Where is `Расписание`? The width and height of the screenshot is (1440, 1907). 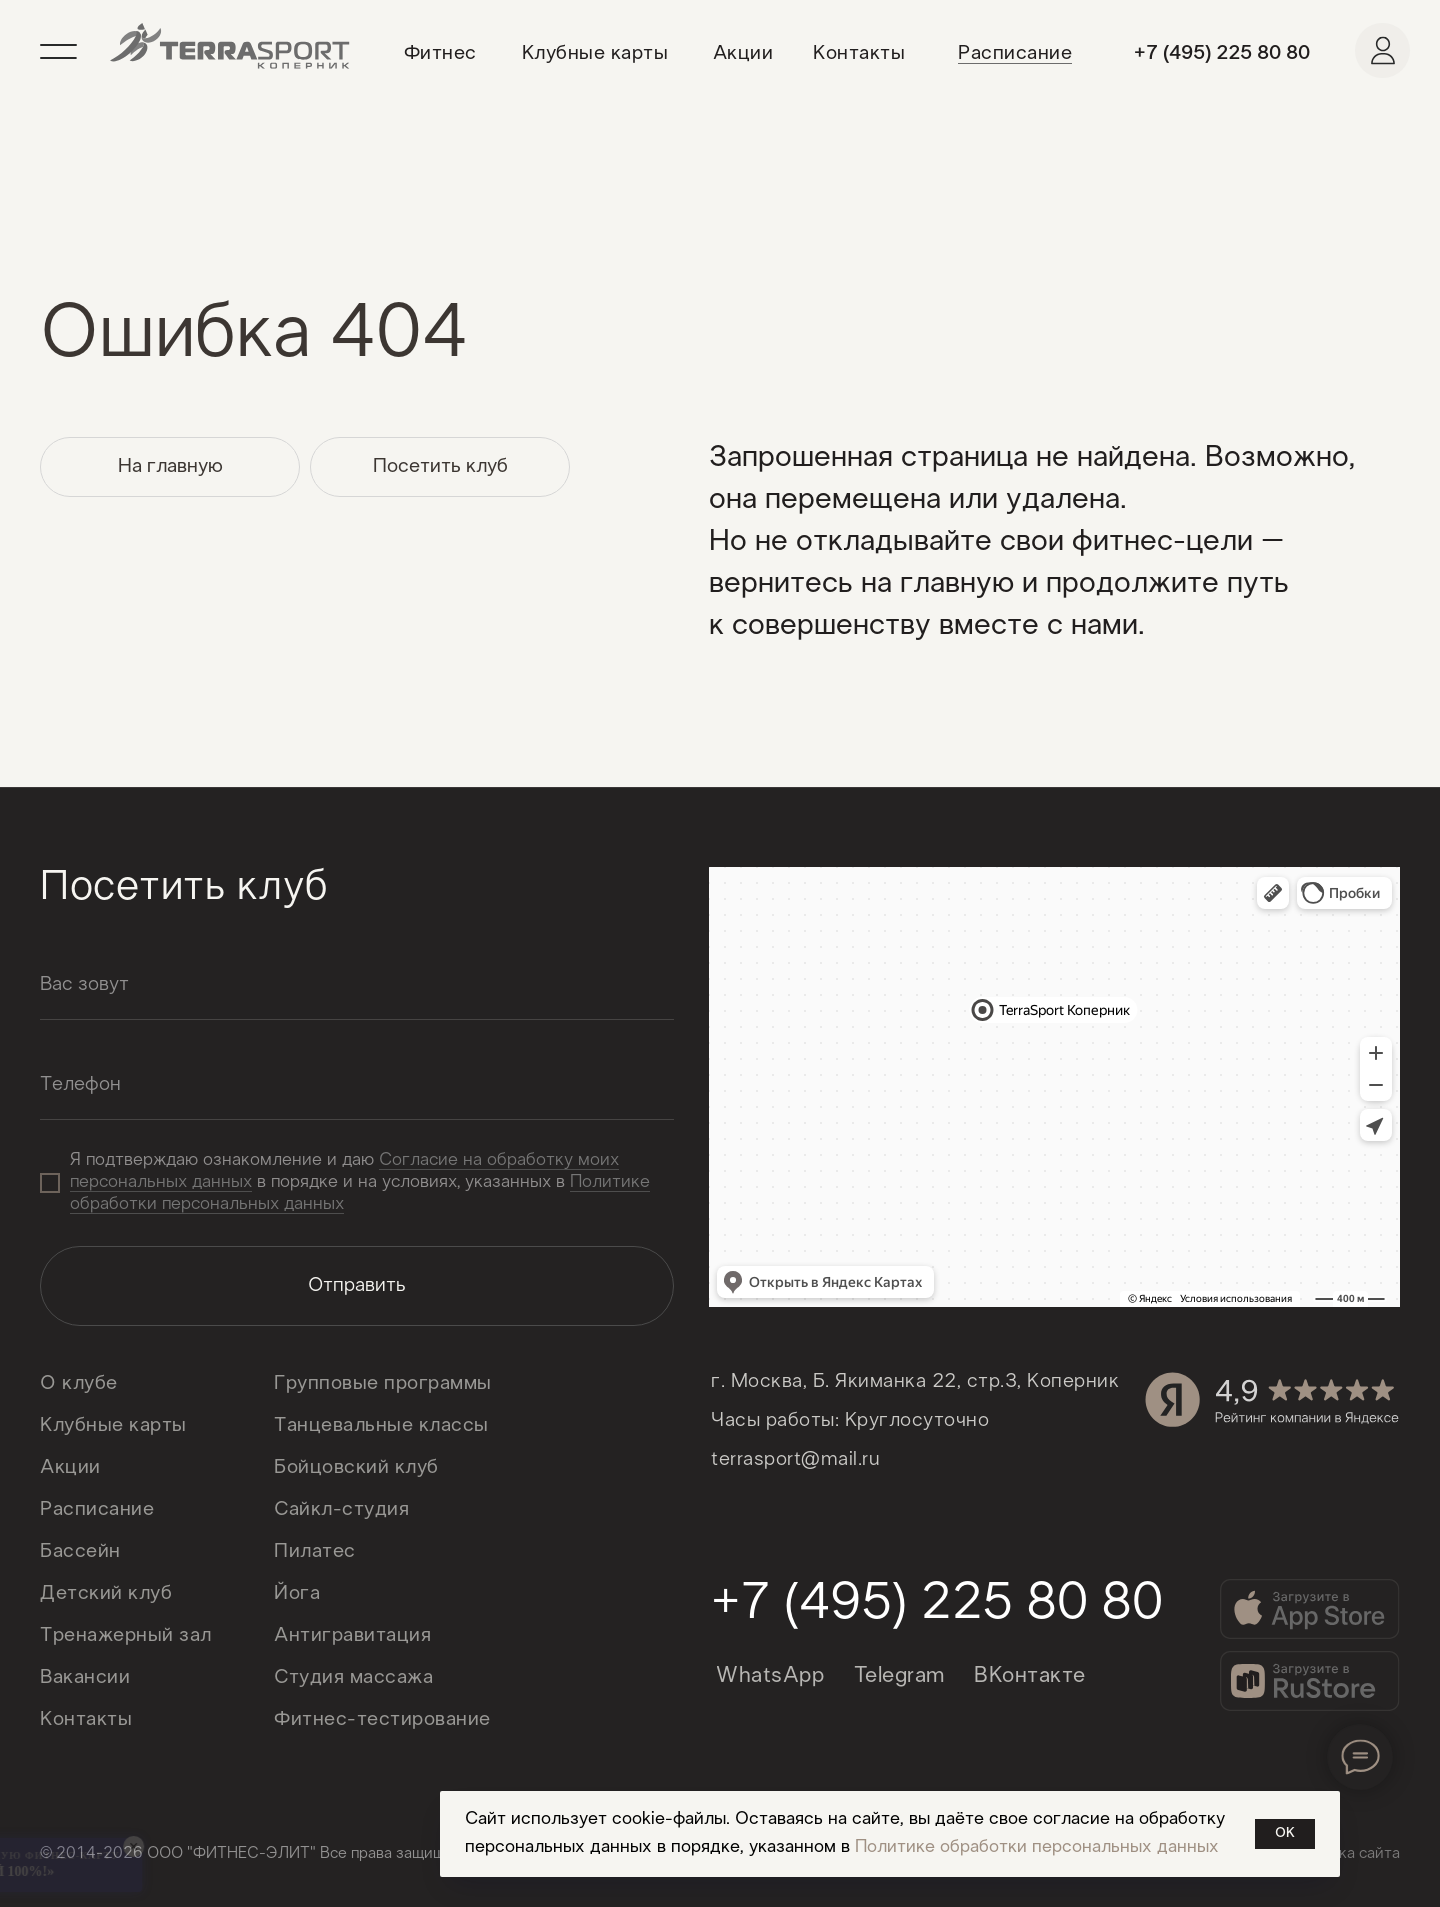
Расписание is located at coordinates (1015, 54).